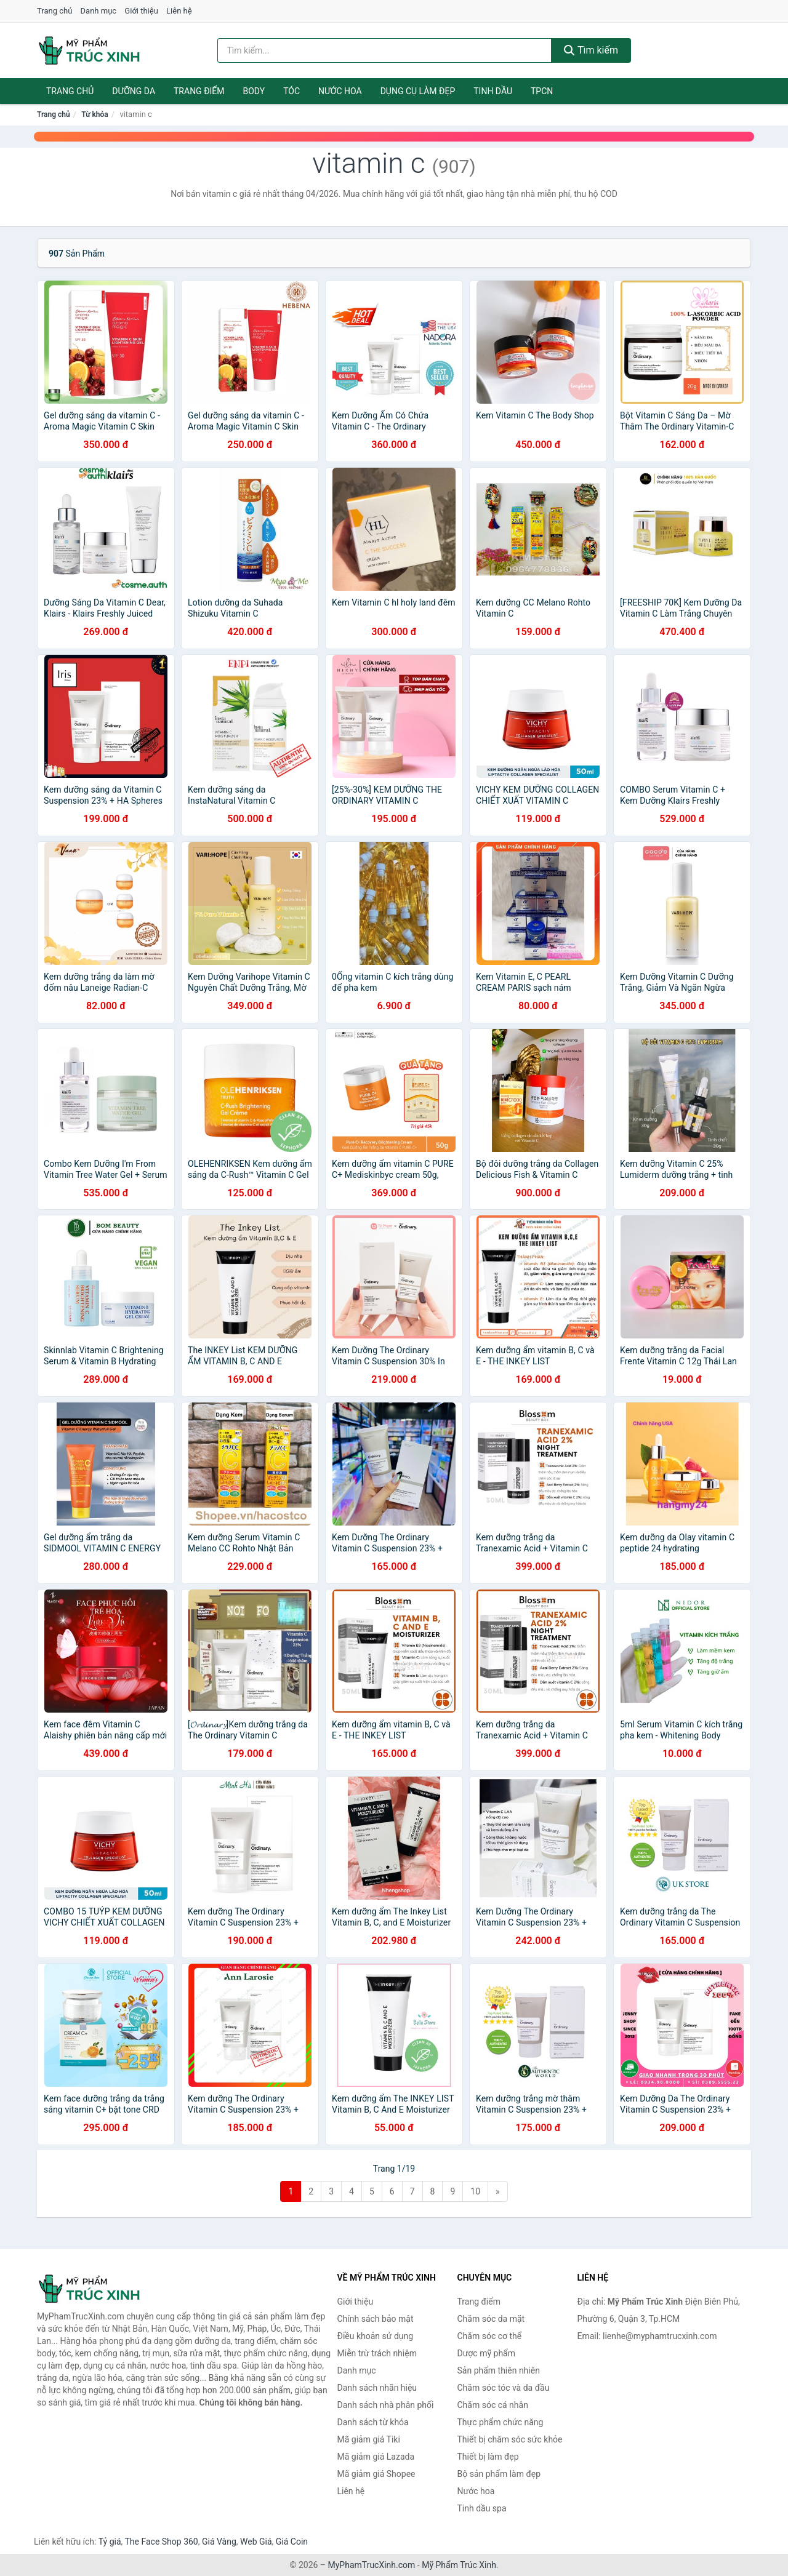  I want to click on [Tìm kiếm nhãn hiệu], so click(384, 50).